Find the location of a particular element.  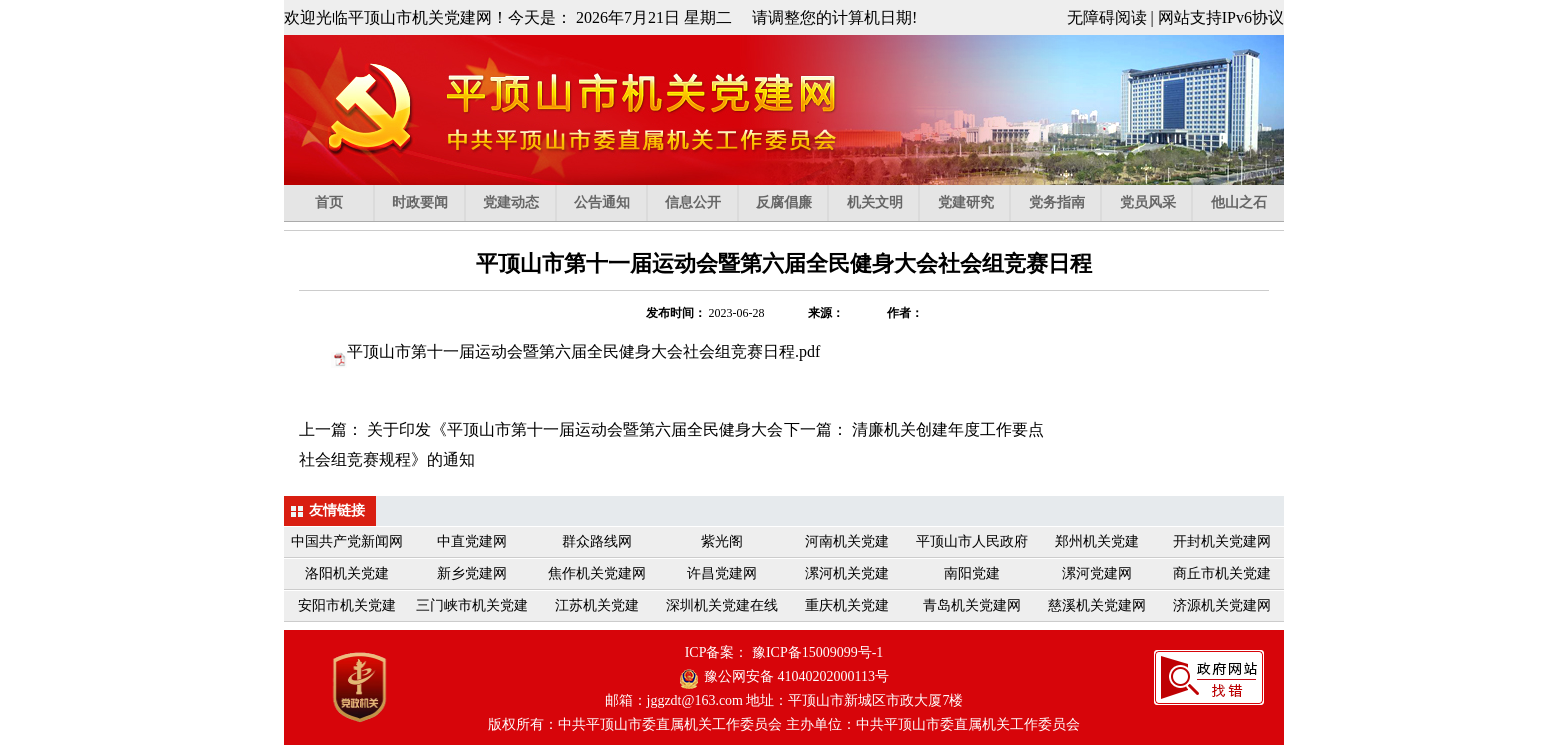

他山之石 is located at coordinates (1239, 202).